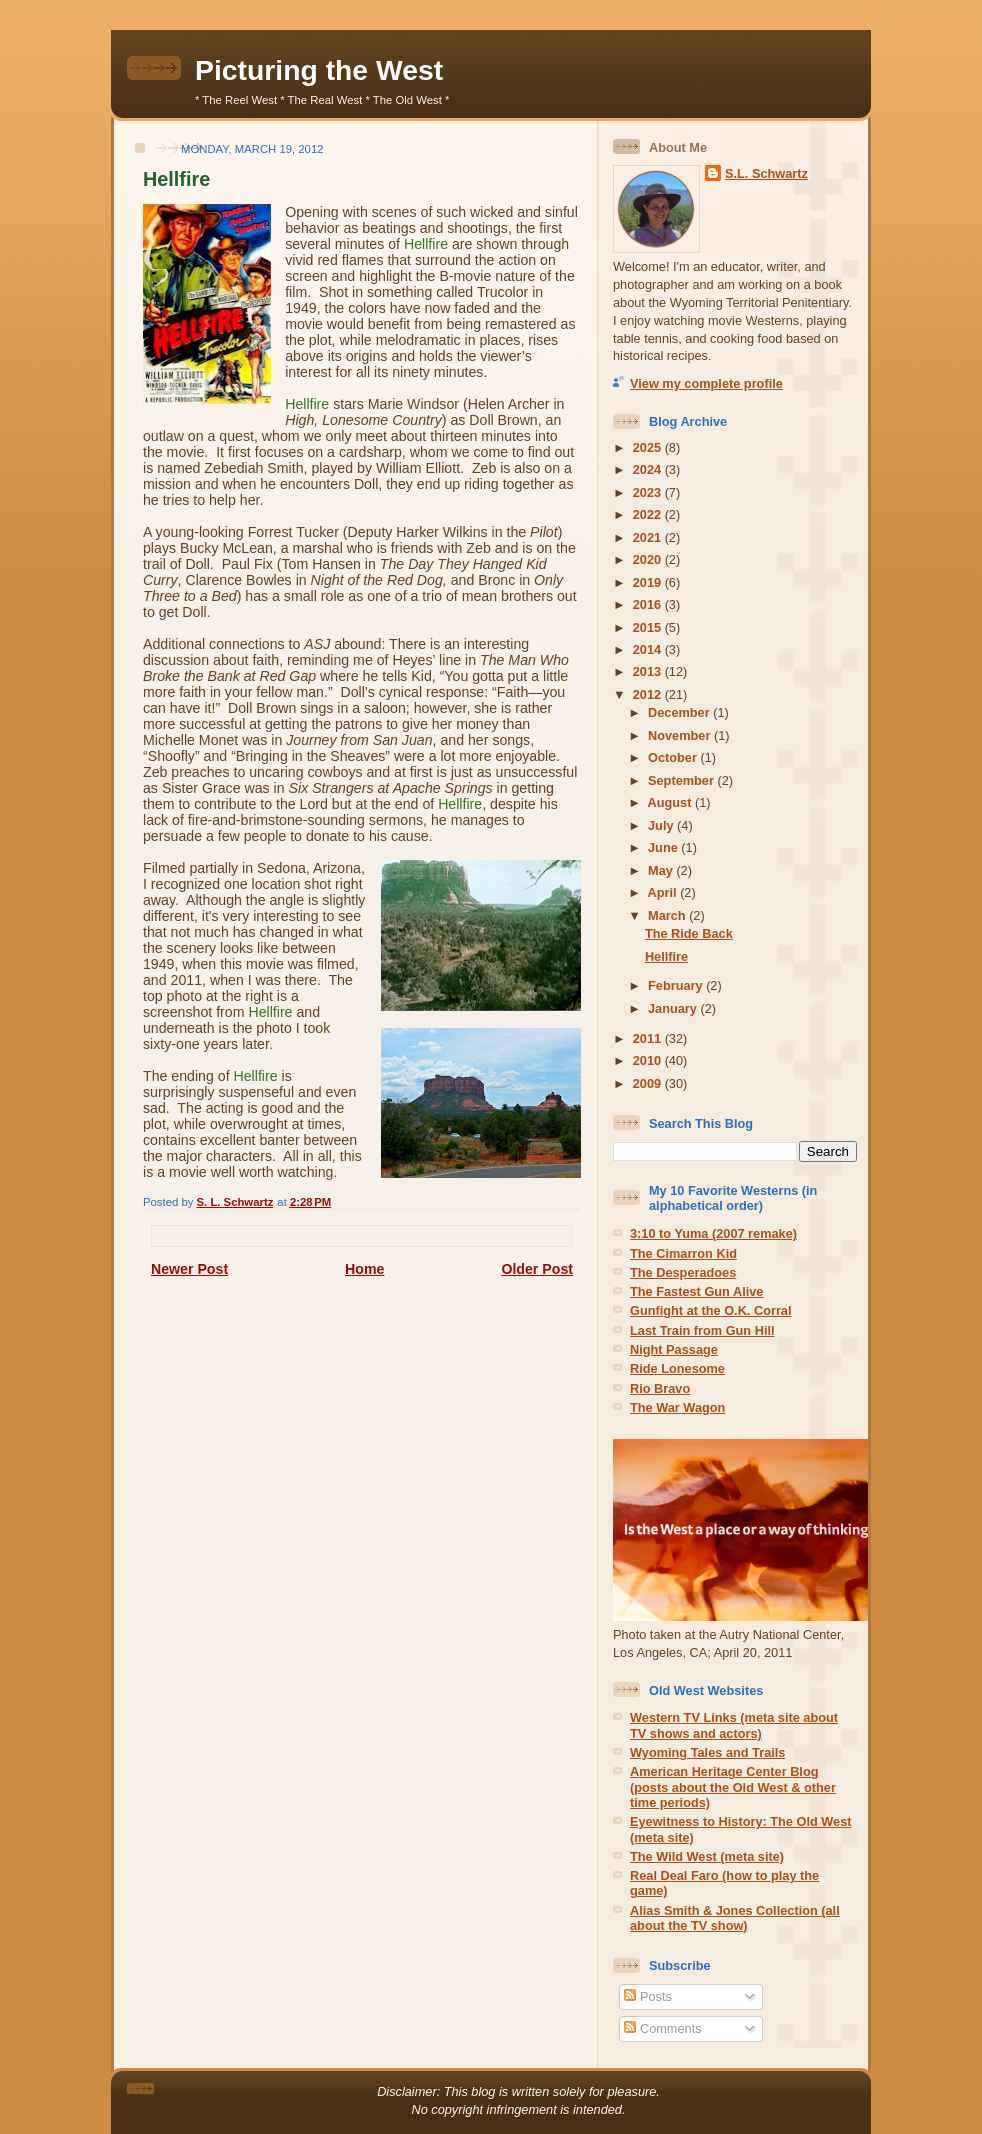 This screenshot has height=2134, width=982. Describe the element at coordinates (733, 1787) in the screenshot. I see `American Heritage Center Blog (posts about the Old West & other time periods)` at that location.